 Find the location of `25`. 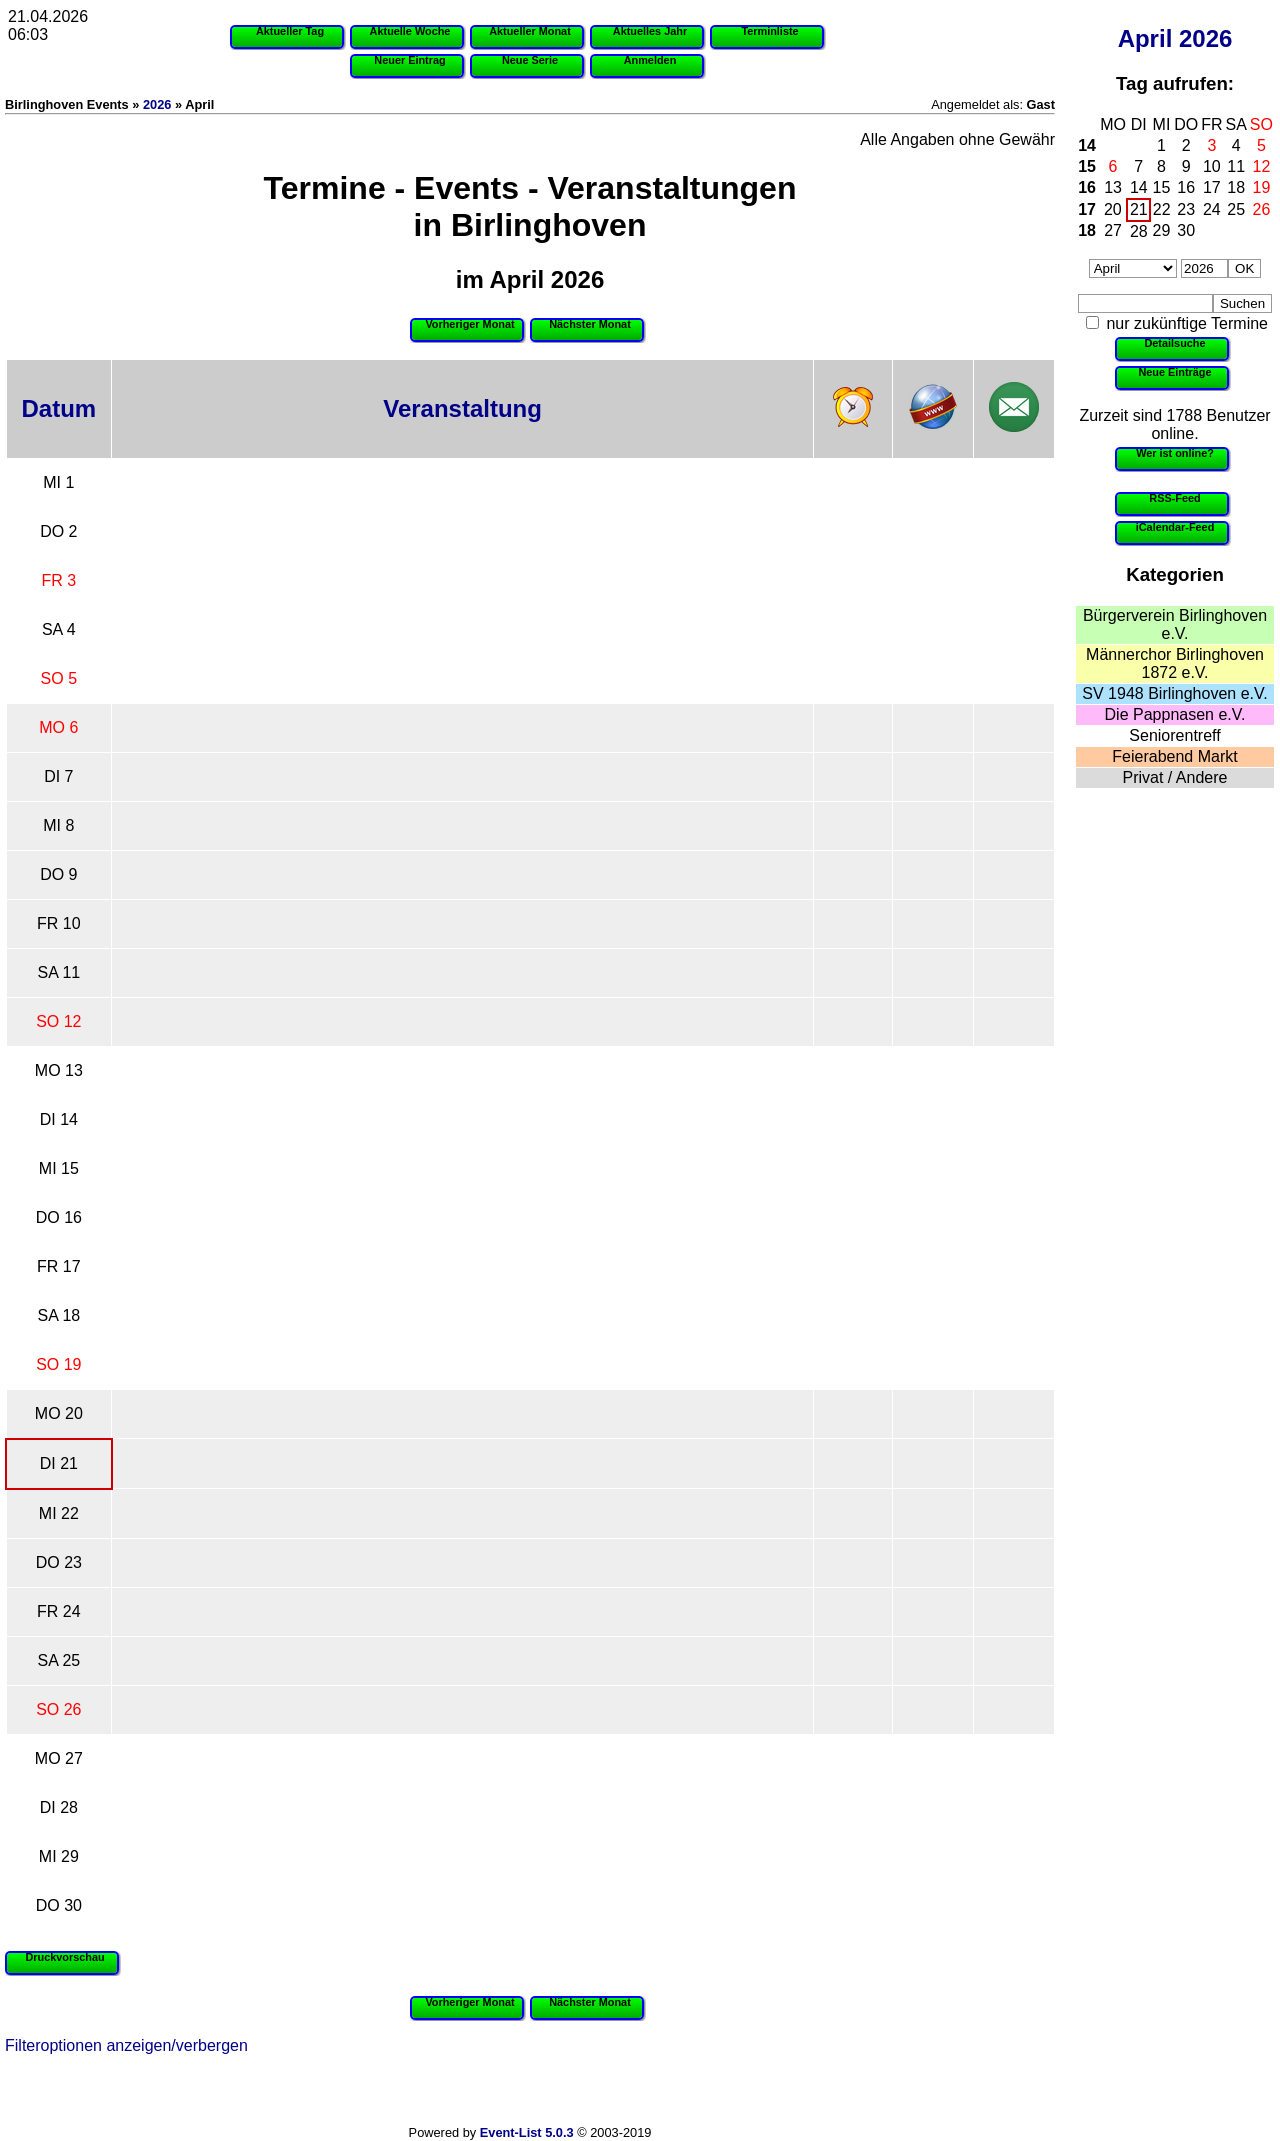

25 is located at coordinates (1236, 209).